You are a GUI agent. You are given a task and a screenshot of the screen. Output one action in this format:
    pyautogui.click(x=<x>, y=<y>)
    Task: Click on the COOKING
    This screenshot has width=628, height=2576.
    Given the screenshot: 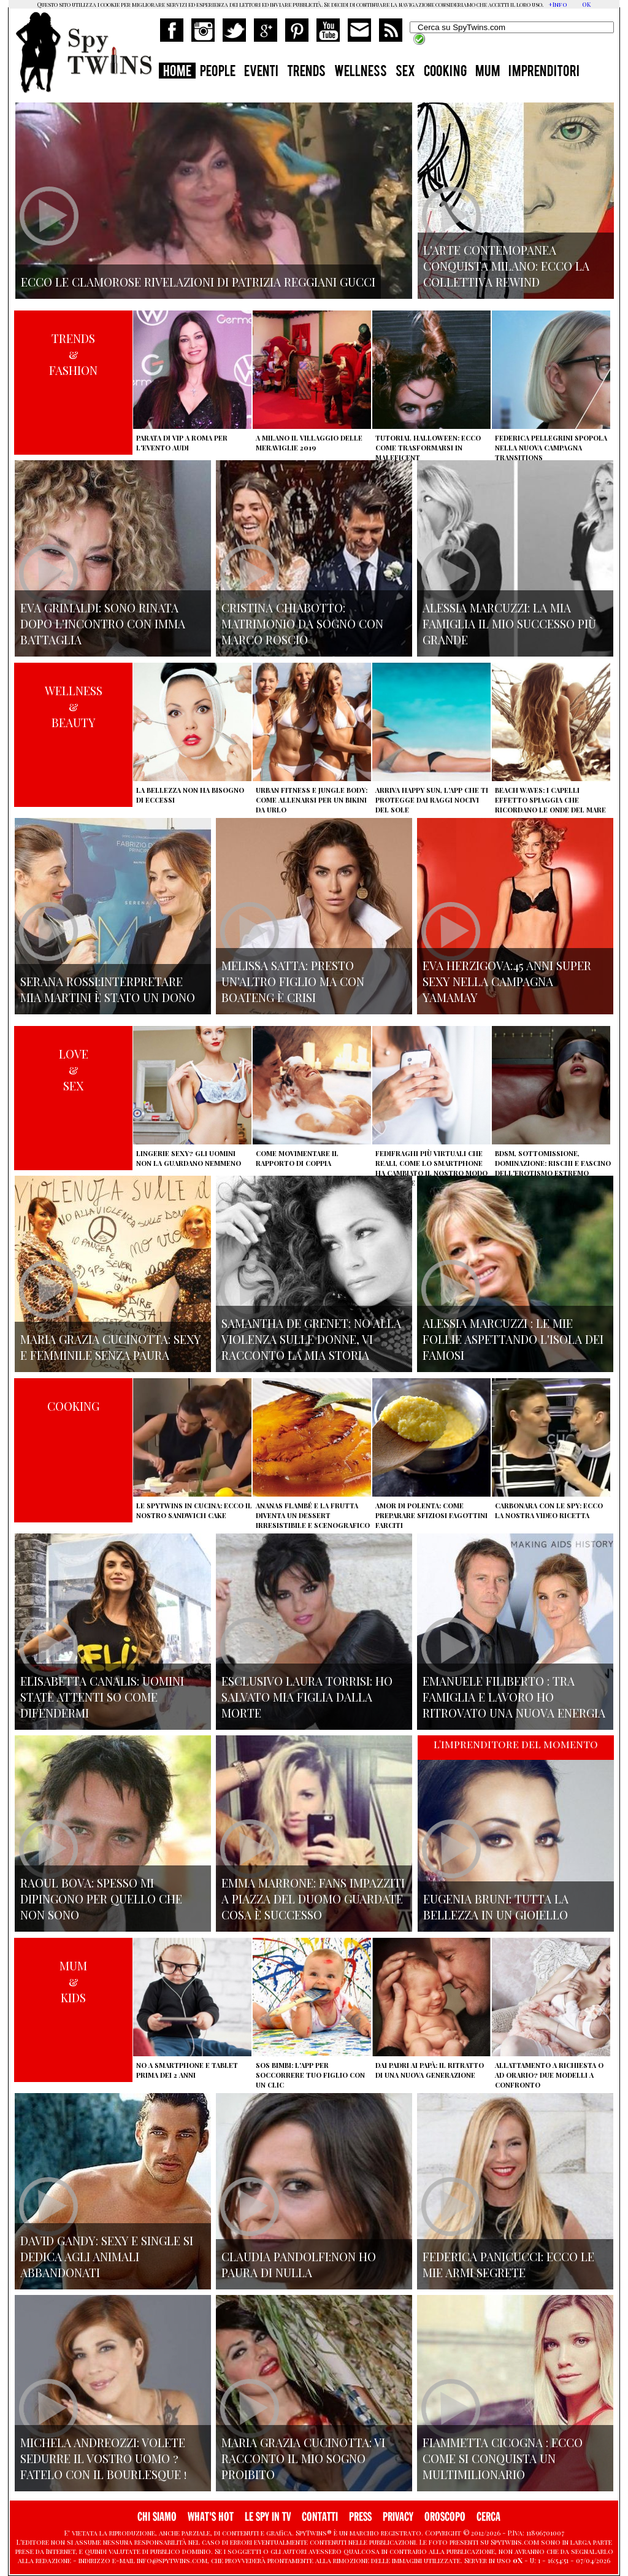 What is the action you would take?
    pyautogui.click(x=445, y=72)
    